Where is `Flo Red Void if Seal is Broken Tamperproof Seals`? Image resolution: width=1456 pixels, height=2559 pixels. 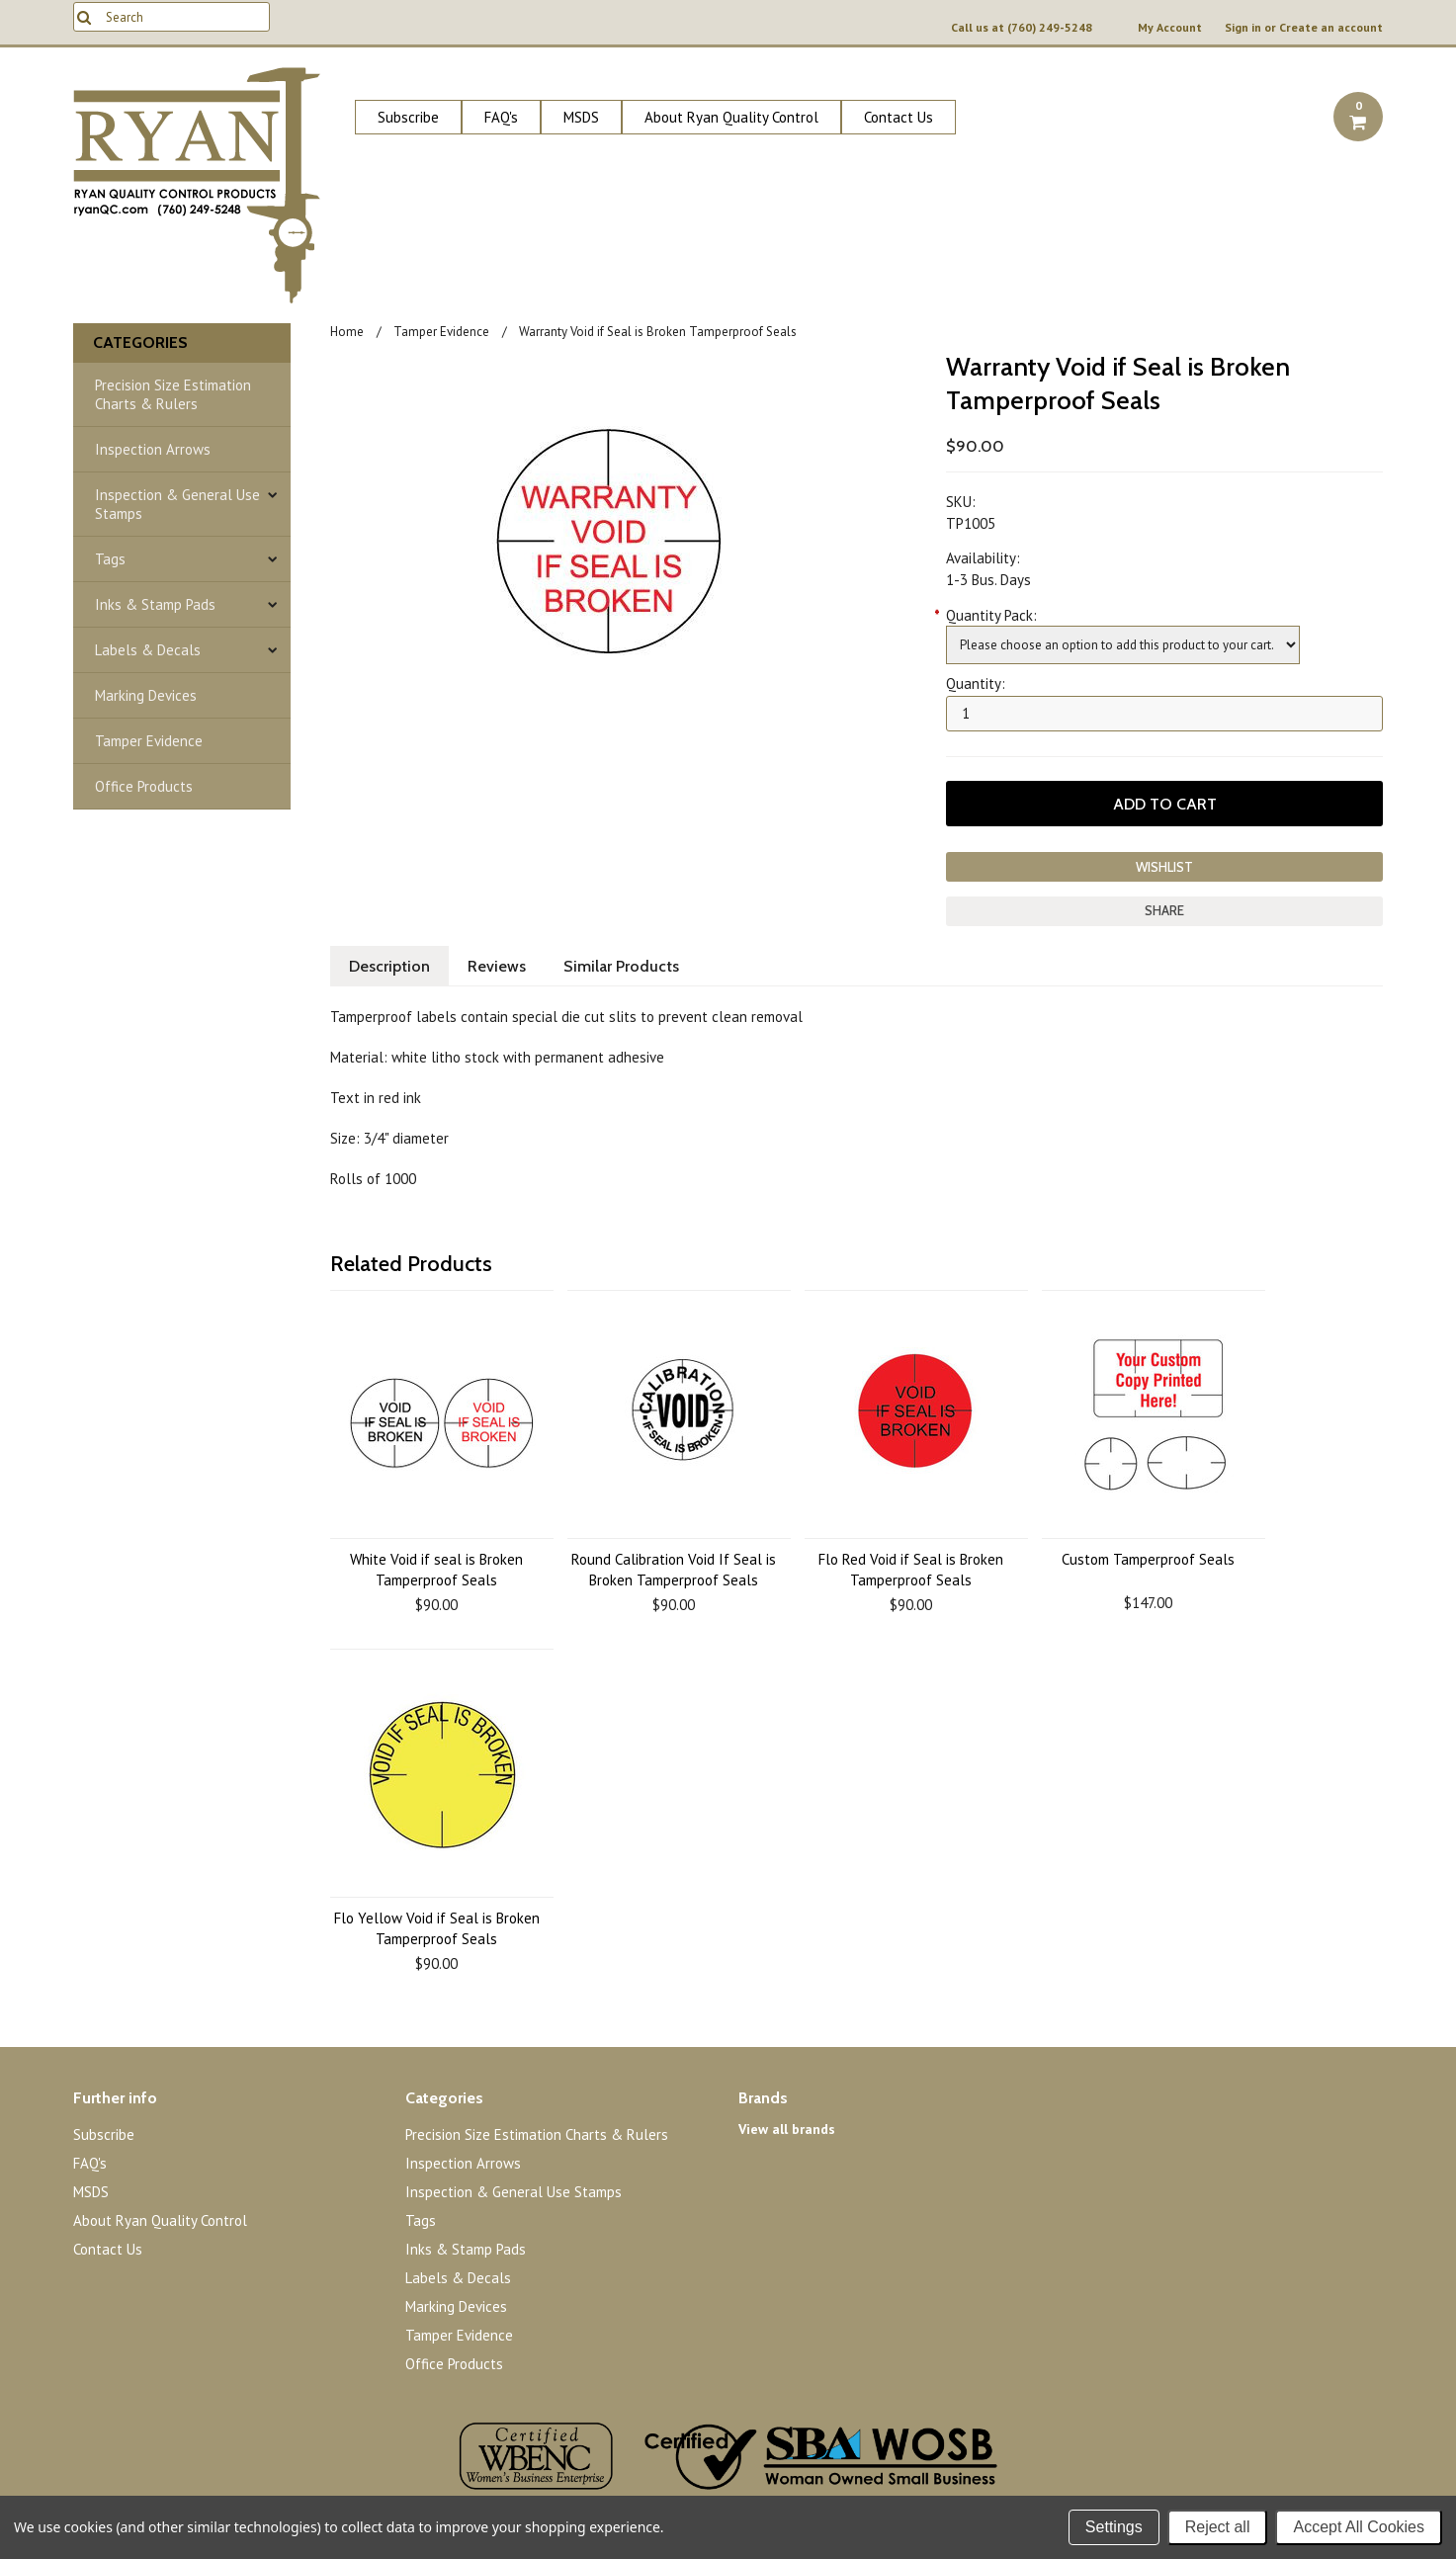 Flo Red Void if Seal is Broken Tamperproof Seals is located at coordinates (910, 1569).